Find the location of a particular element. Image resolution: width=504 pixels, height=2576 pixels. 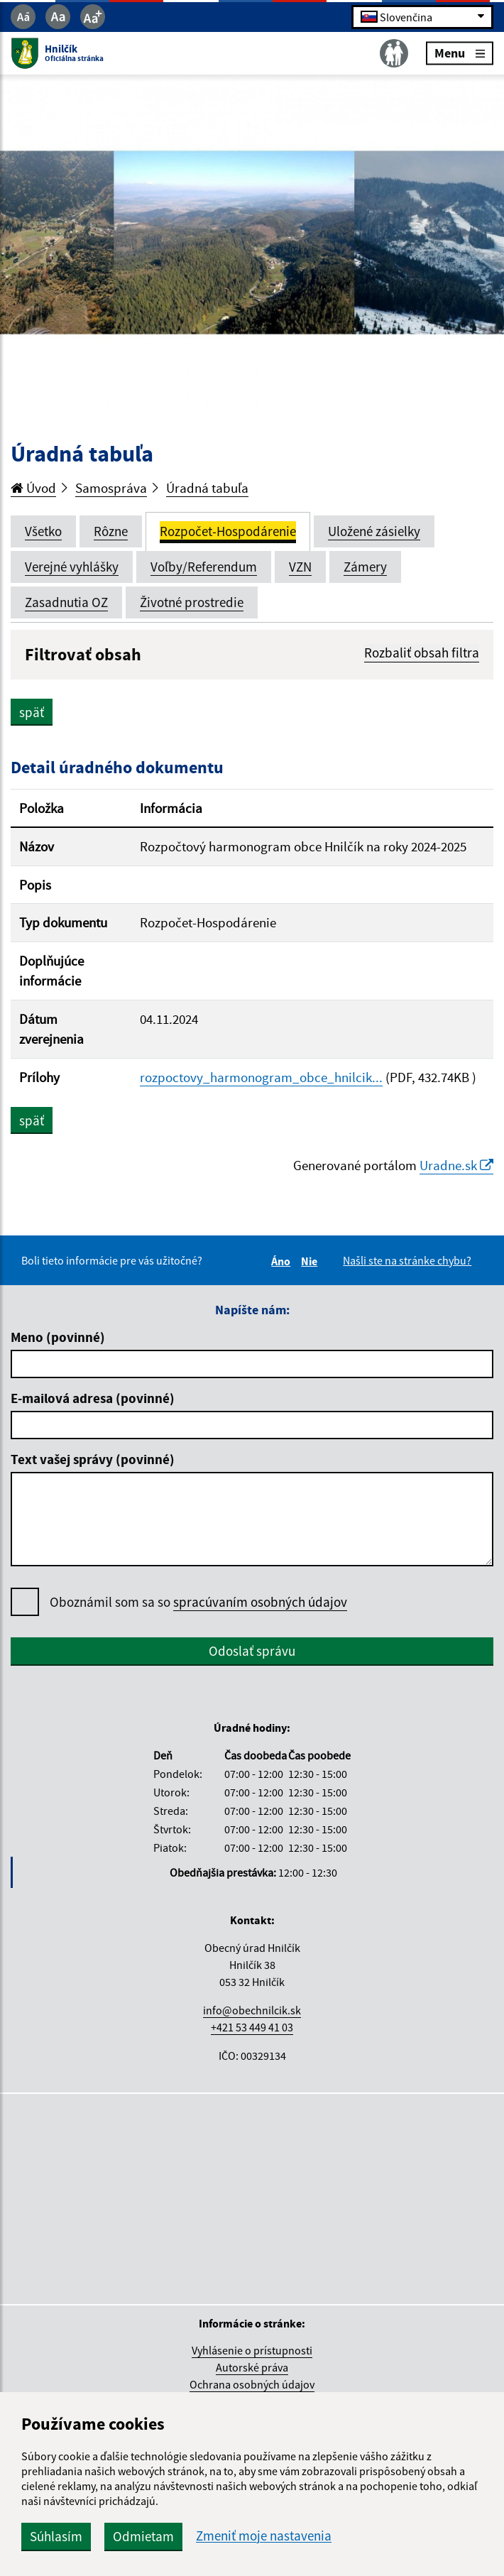

Všetko [tab] is located at coordinates (43, 531).